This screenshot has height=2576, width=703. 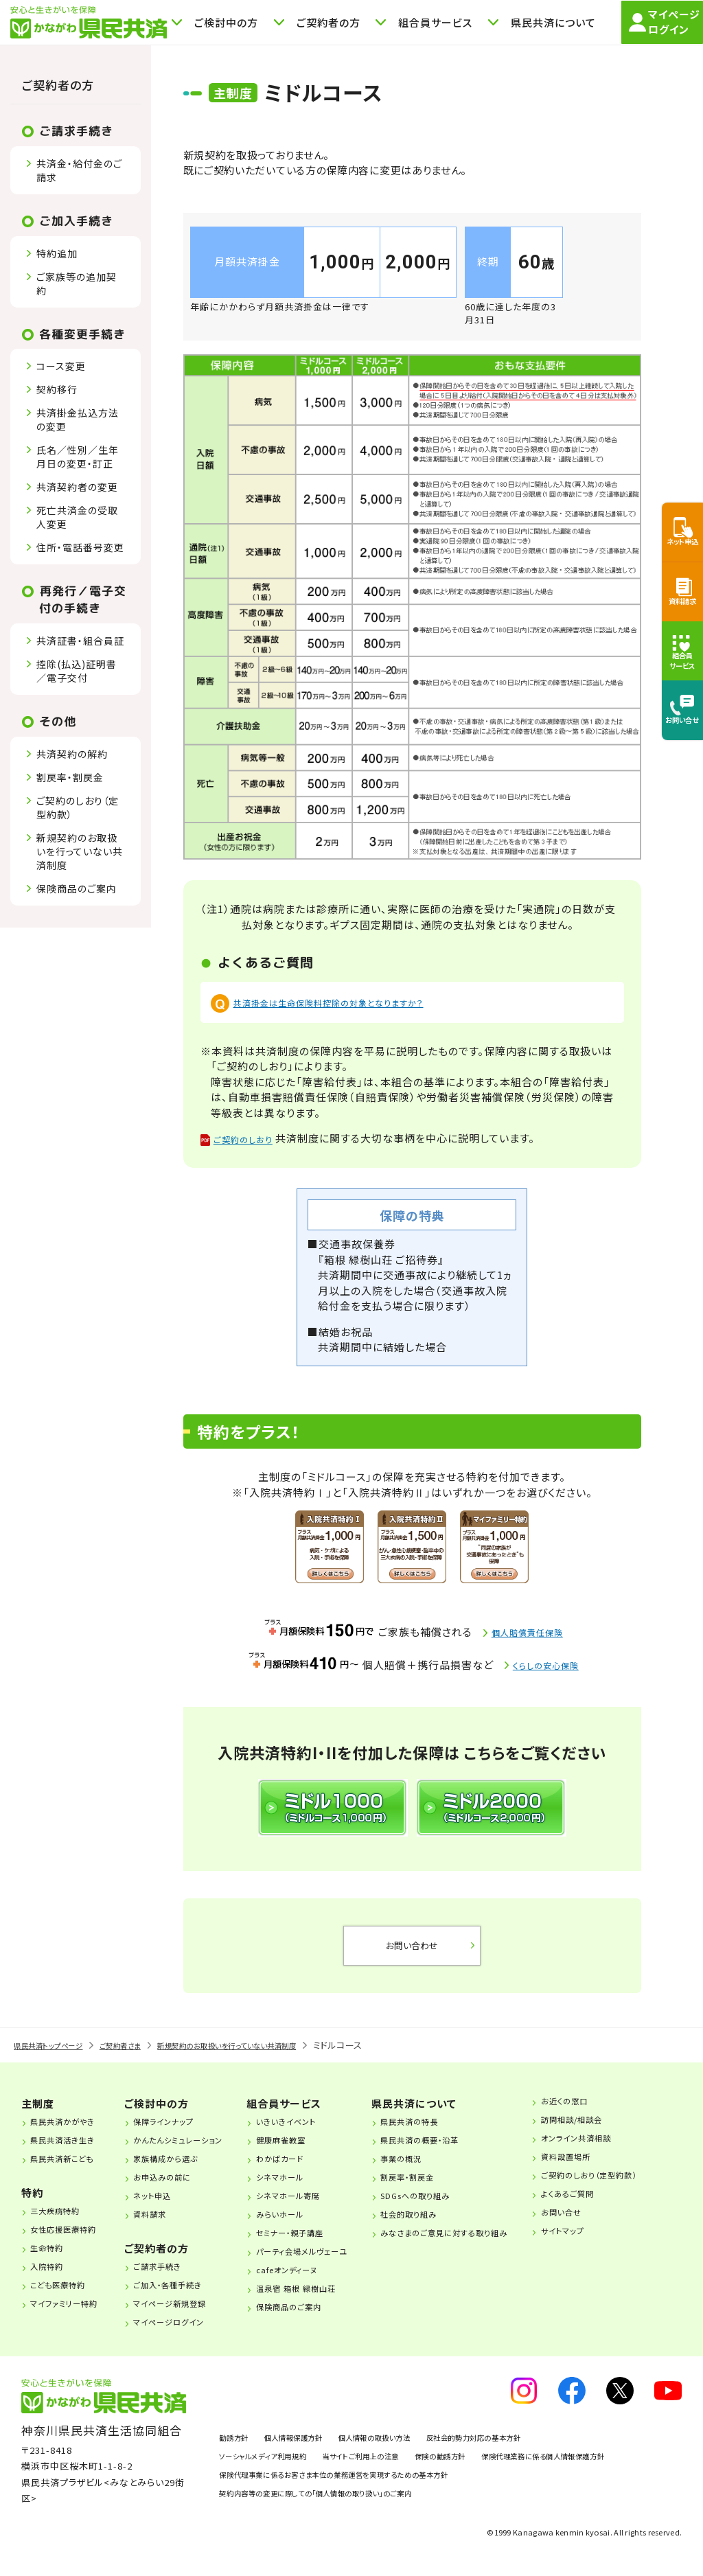 I want to click on 共済金・給付金のご請求, so click(x=79, y=170).